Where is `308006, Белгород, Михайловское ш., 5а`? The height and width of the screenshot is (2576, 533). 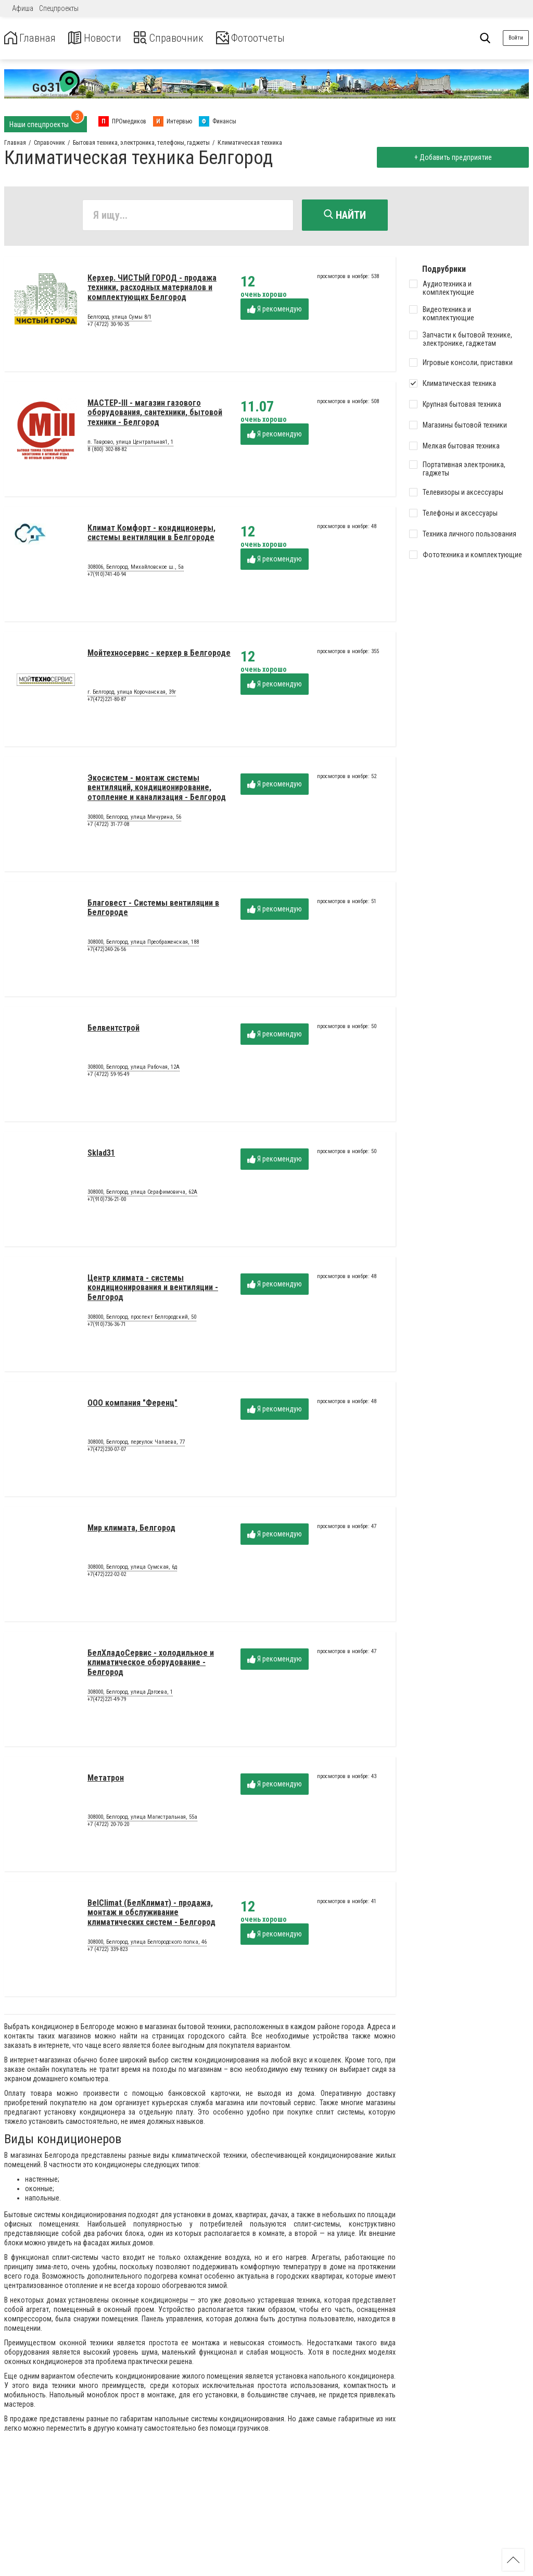
308006, Белгород, Михайловское ш., 5а is located at coordinates (135, 569).